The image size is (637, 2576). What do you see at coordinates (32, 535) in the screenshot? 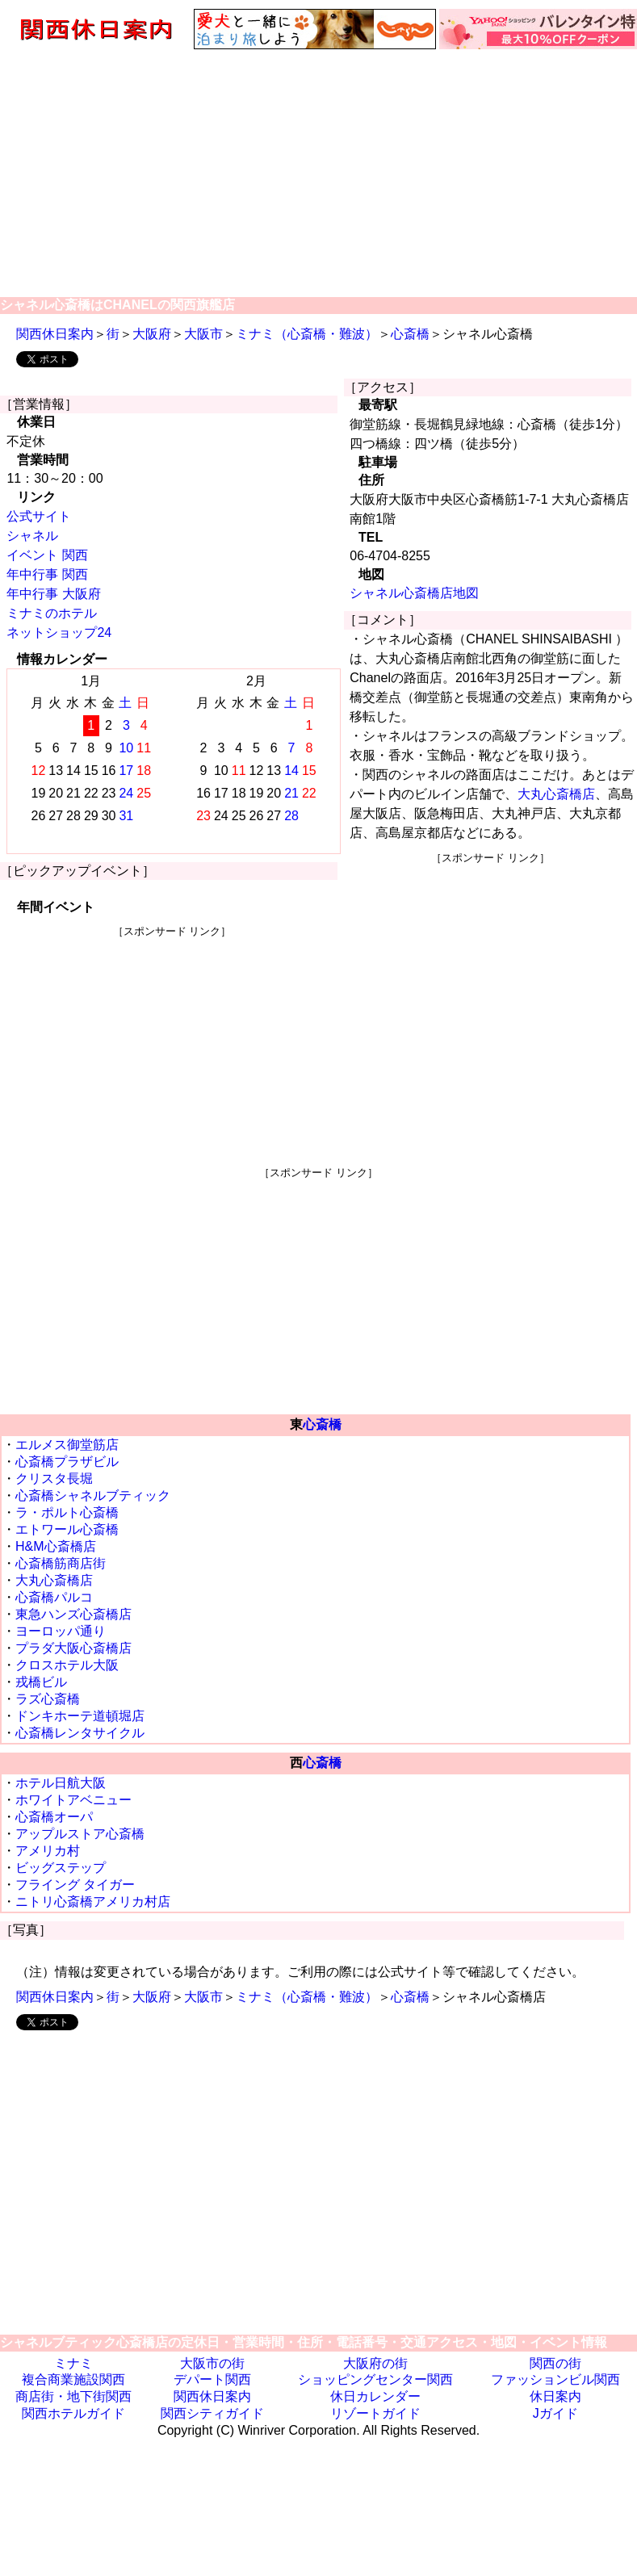
I see `シャネル` at bounding box center [32, 535].